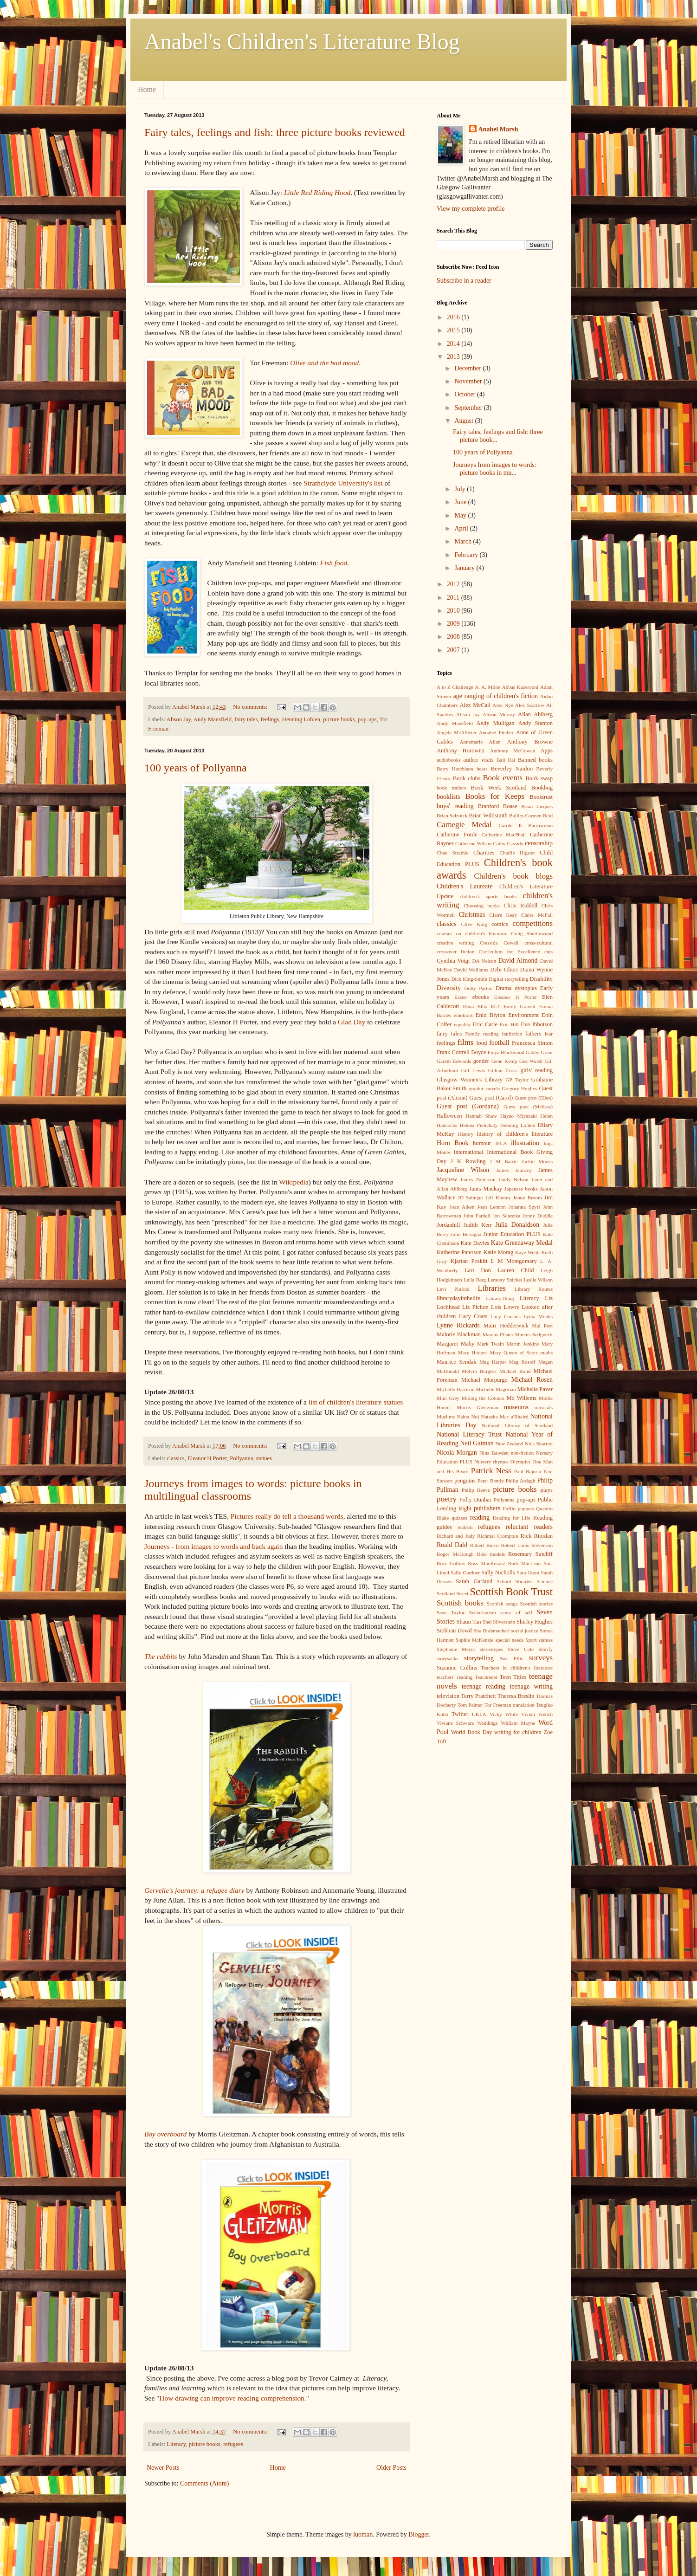 Image resolution: width=697 pixels, height=2576 pixels. I want to click on author visits, so click(479, 760).